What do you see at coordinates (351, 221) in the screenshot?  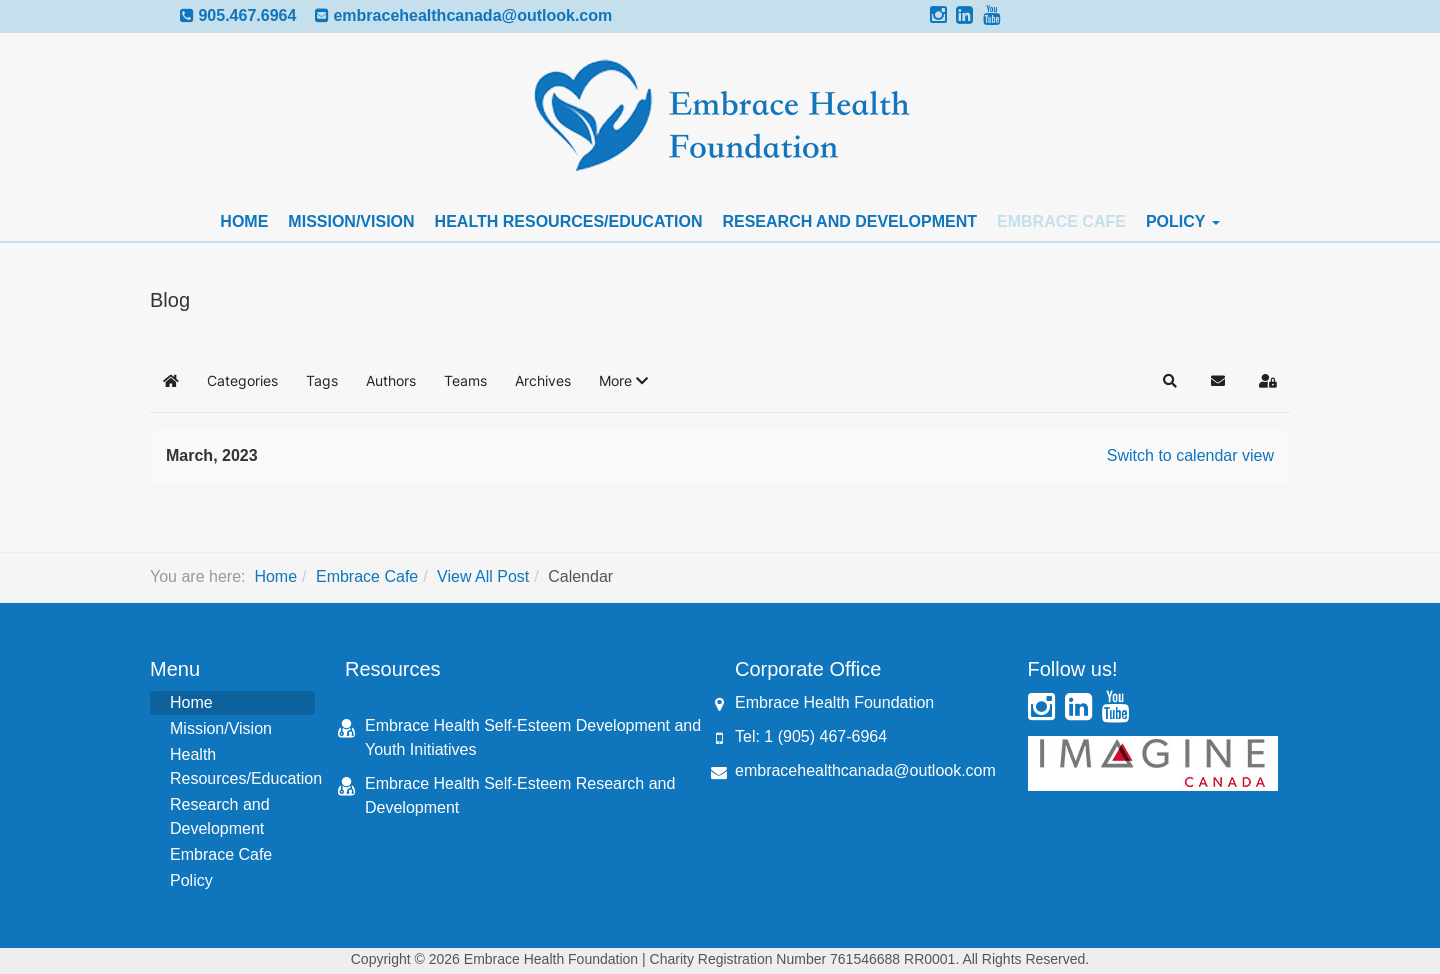 I see `Mission/Vision` at bounding box center [351, 221].